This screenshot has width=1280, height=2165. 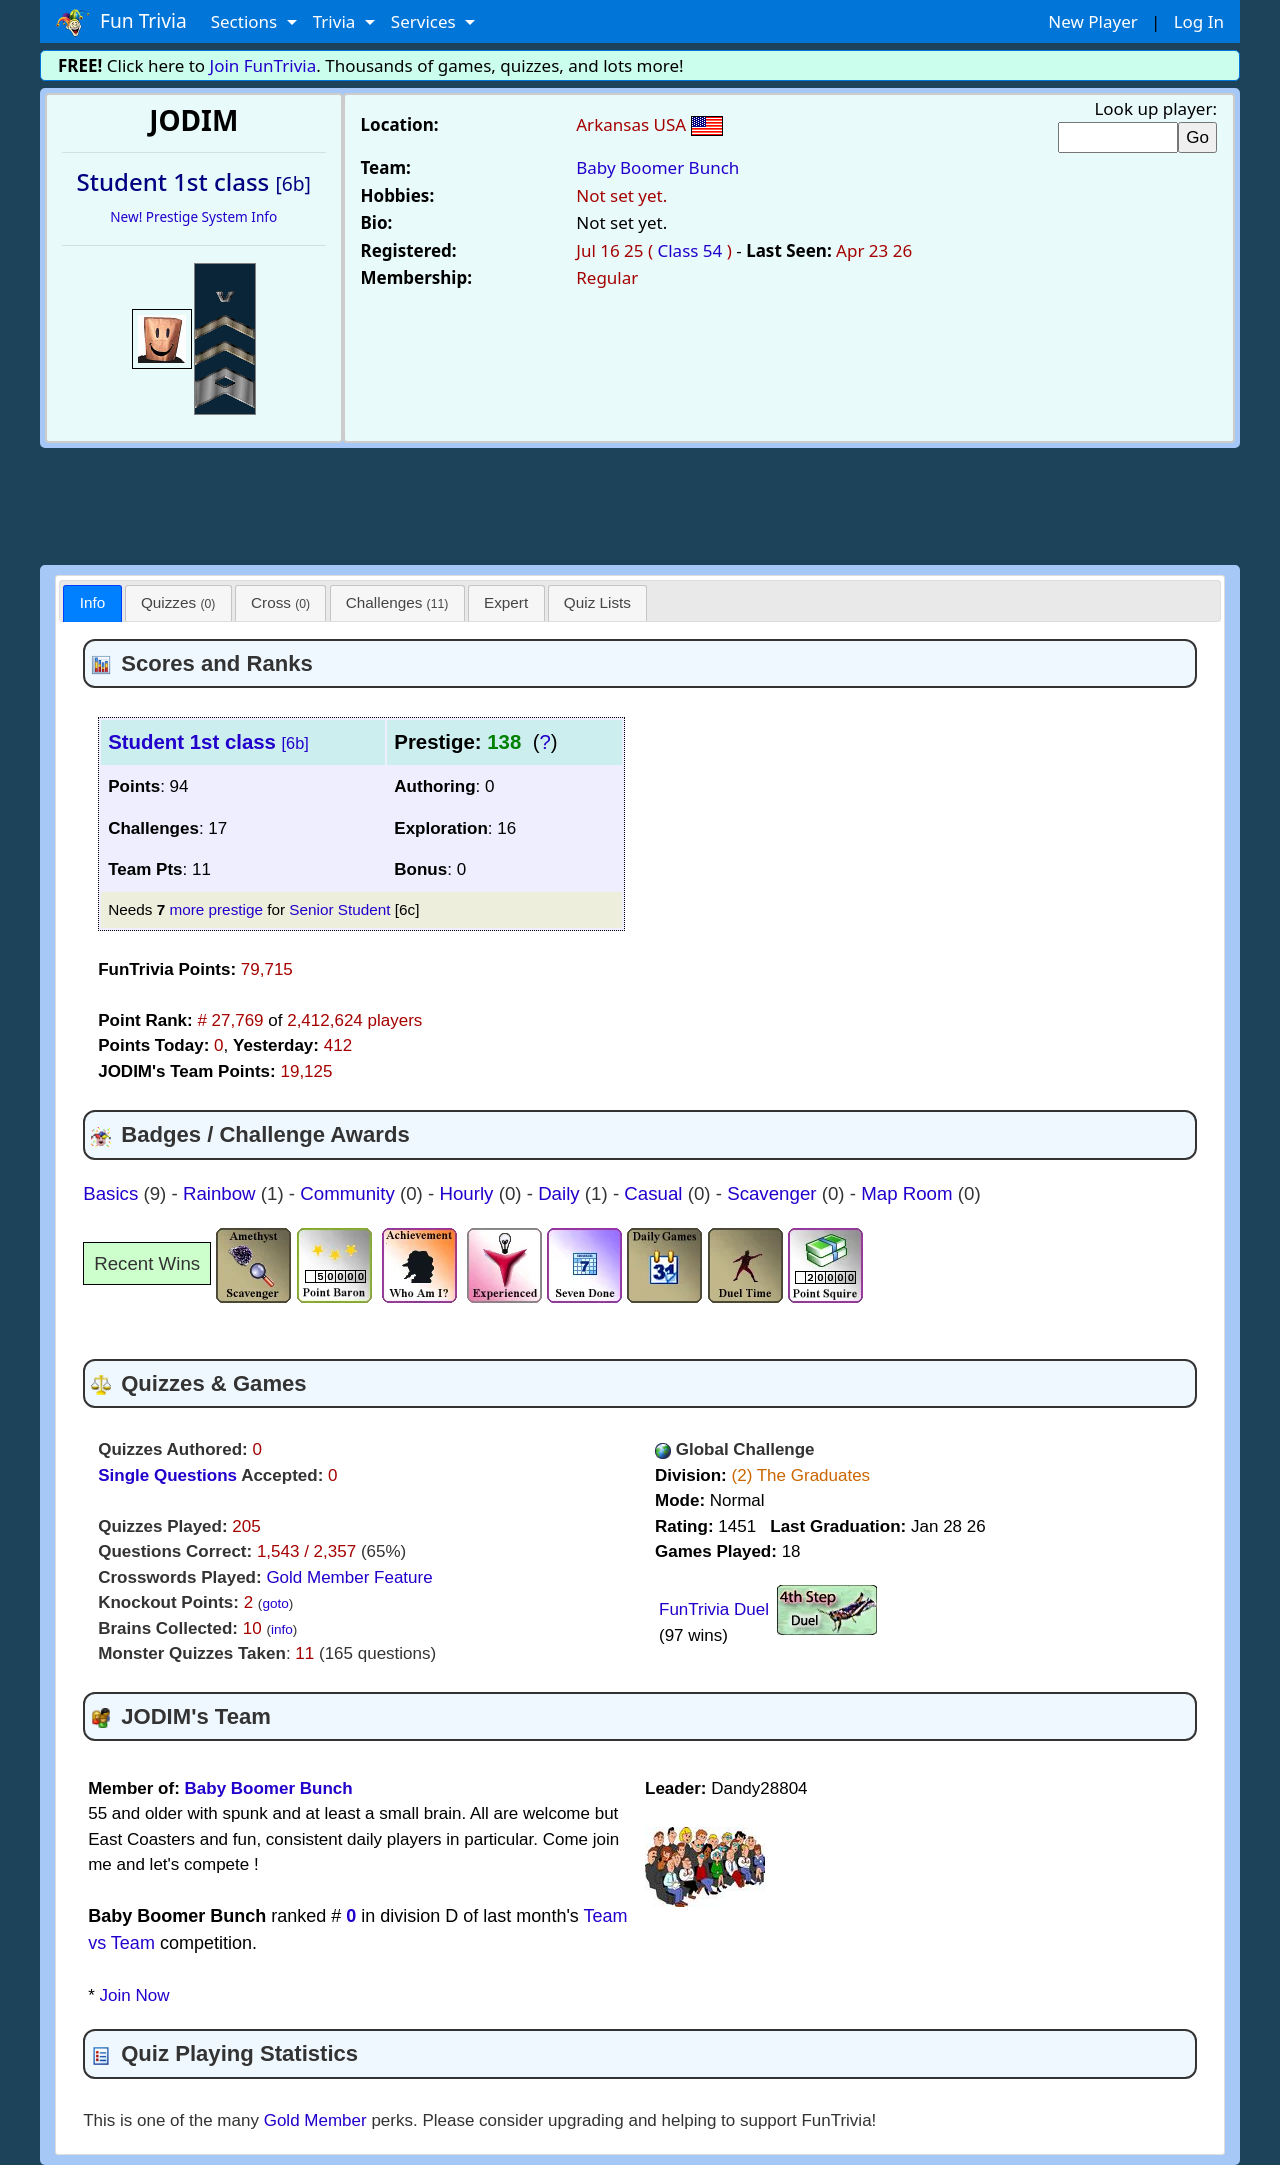 What do you see at coordinates (397, 602) in the screenshot?
I see `Challenges [presentation]` at bounding box center [397, 602].